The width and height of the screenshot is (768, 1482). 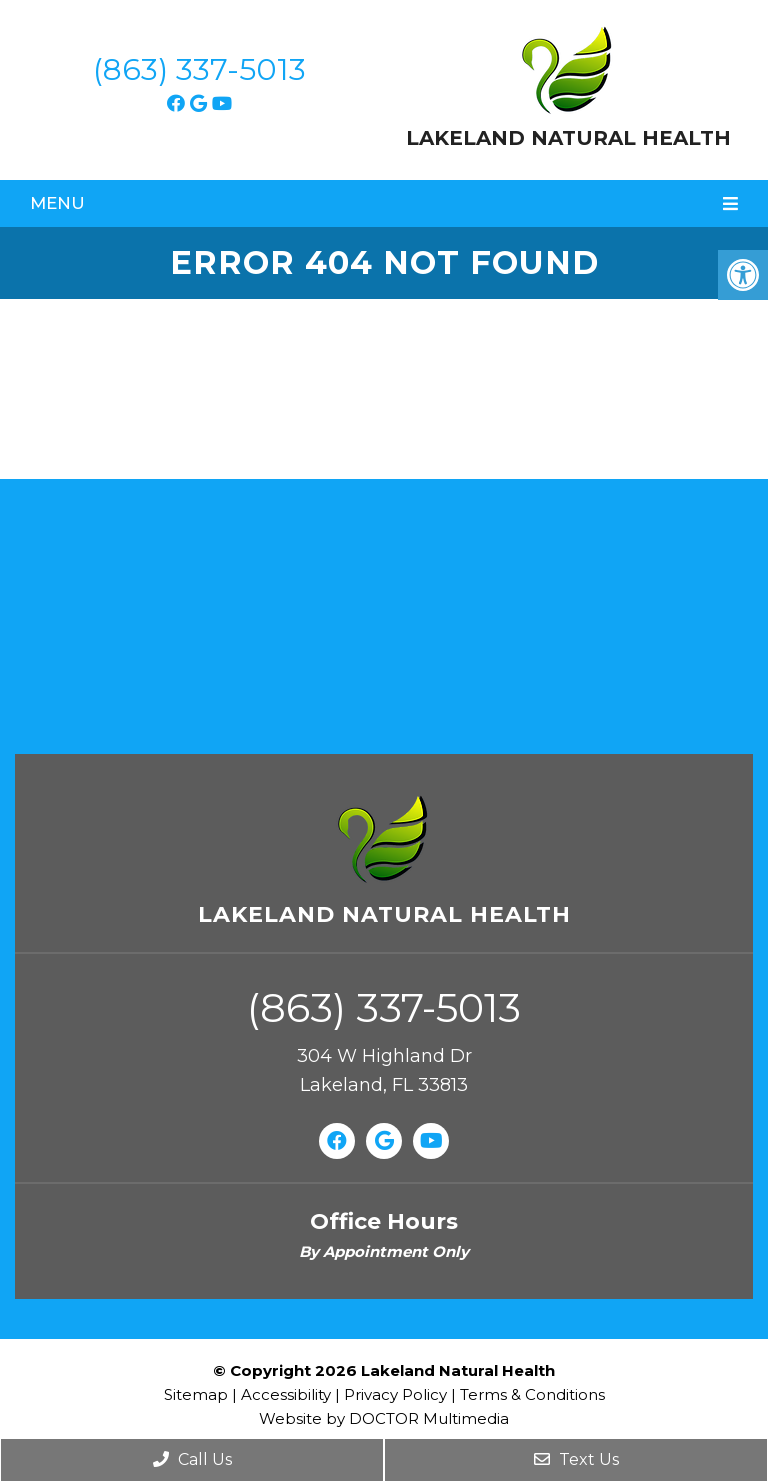 I want to click on Website by DOCTOR Multimedia, so click(x=384, y=1418).